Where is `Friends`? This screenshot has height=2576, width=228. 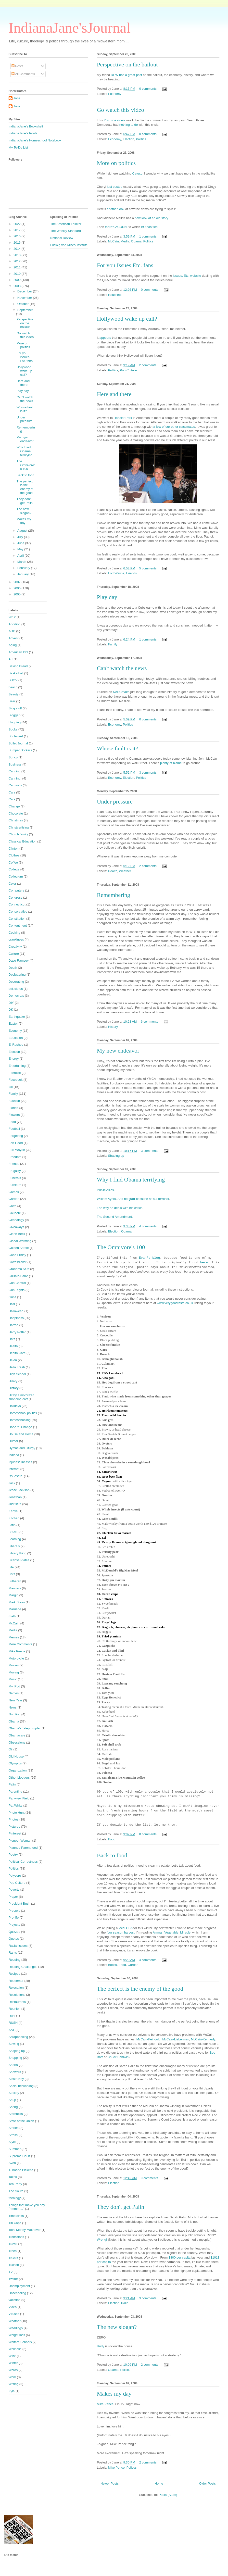 Friends is located at coordinates (131, 573).